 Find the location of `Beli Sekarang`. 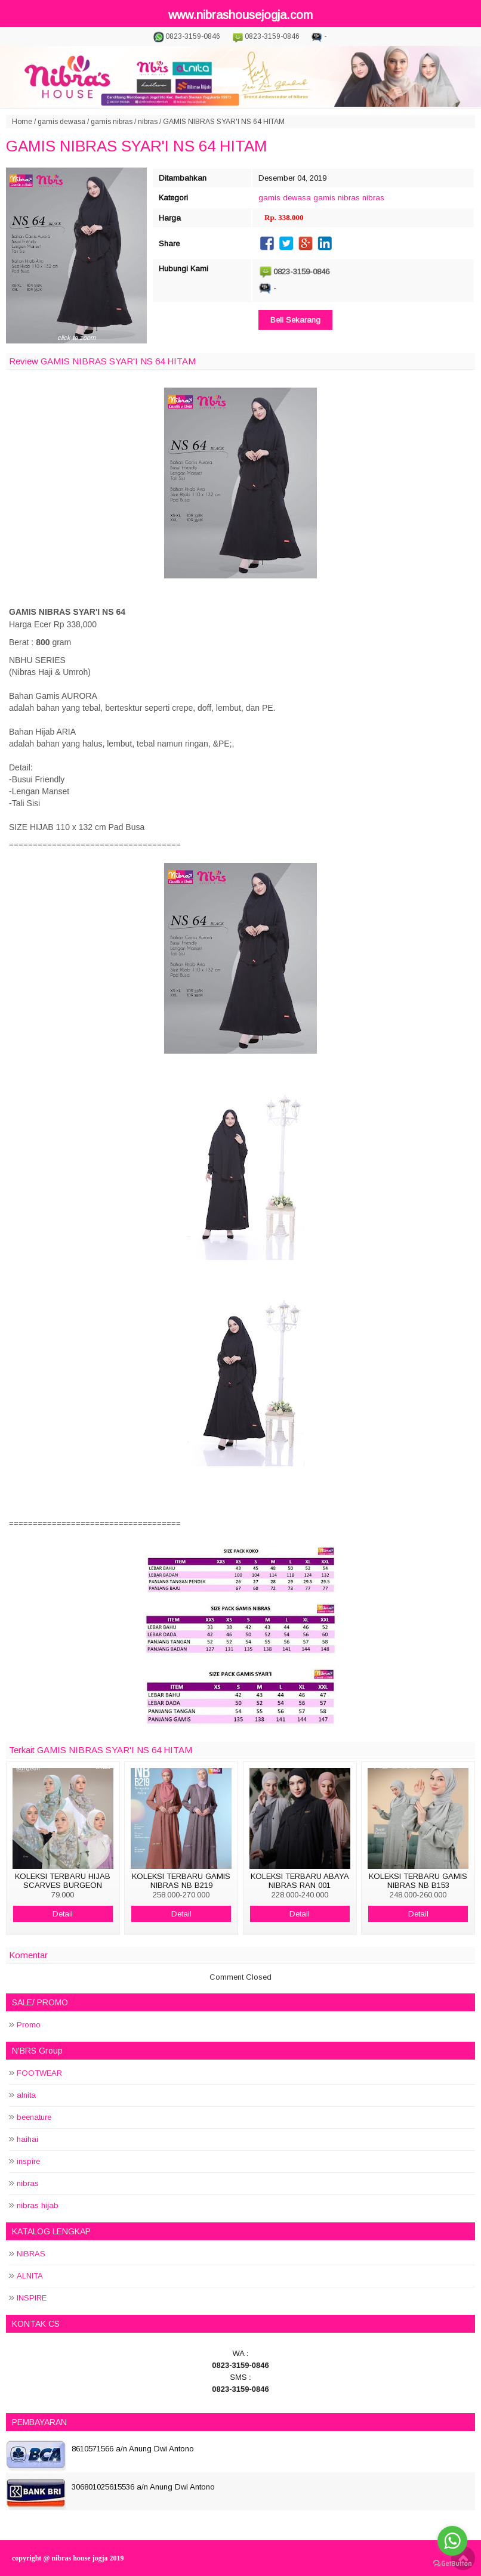

Beli Sekarang is located at coordinates (295, 319).